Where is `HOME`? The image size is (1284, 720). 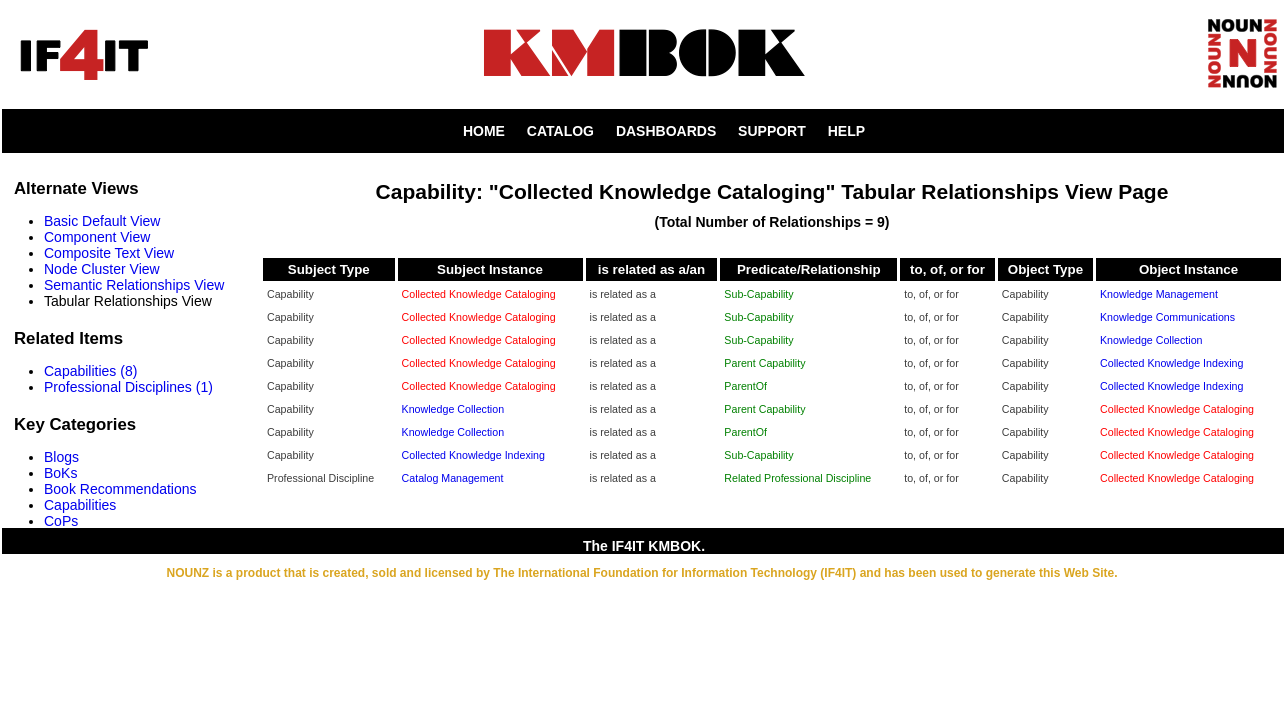
HOME is located at coordinates (484, 131).